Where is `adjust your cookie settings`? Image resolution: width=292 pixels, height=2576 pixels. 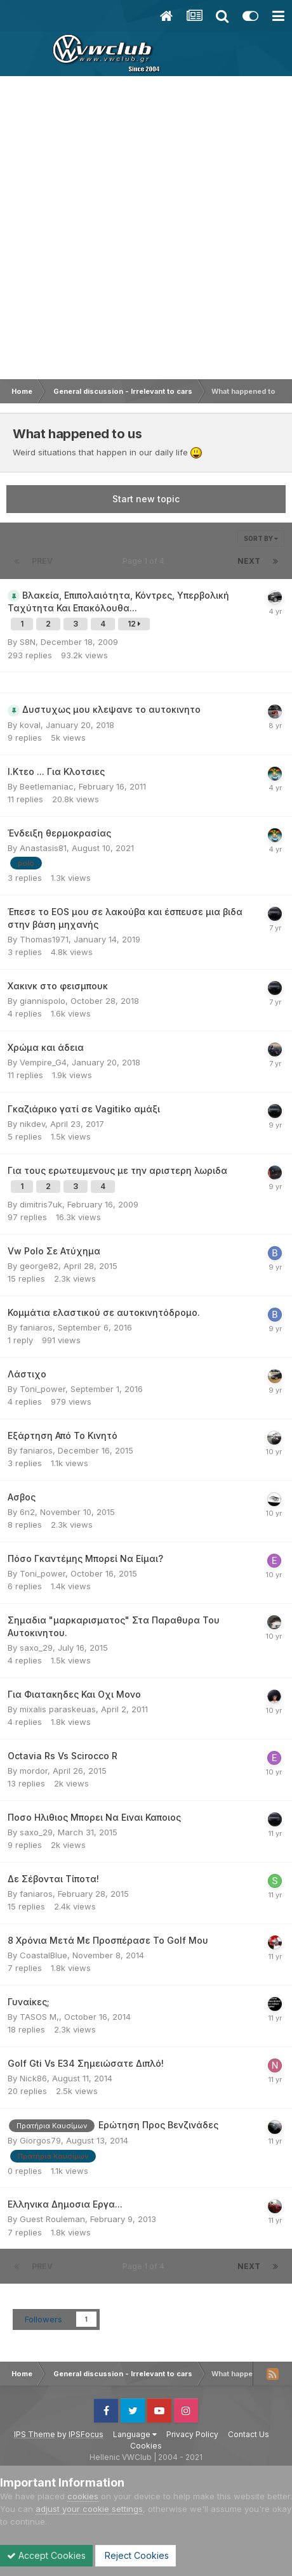 adjust your cookie settings is located at coordinates (89, 2509).